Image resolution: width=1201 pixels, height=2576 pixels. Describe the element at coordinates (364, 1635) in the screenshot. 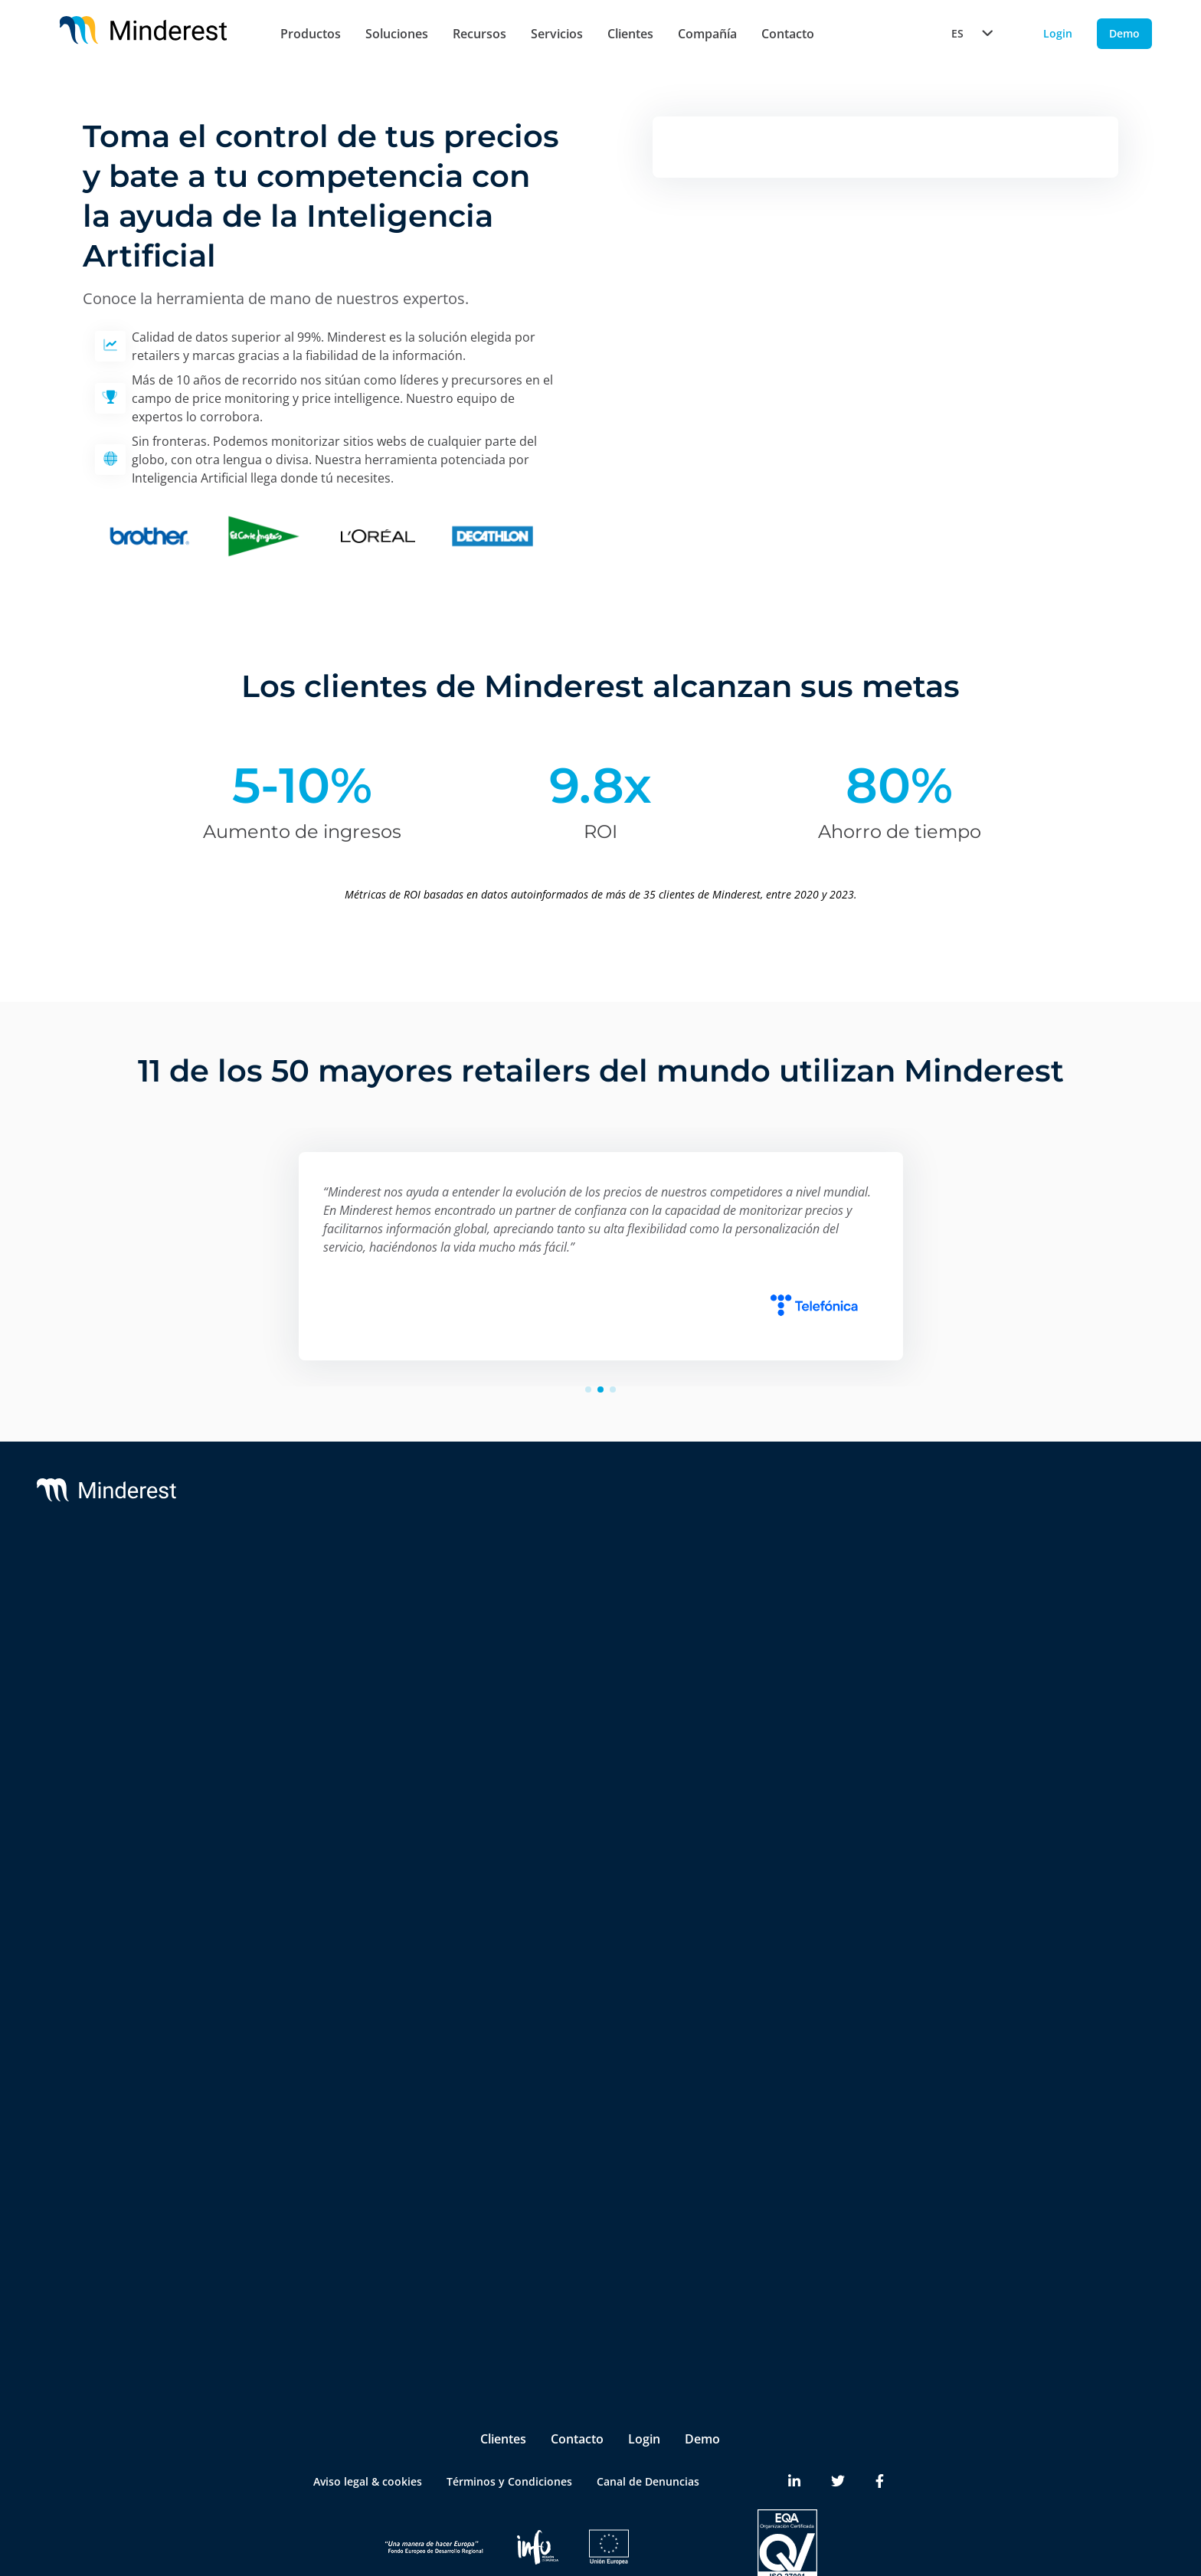

I see `Monitorización de Precios de la Competencia` at that location.